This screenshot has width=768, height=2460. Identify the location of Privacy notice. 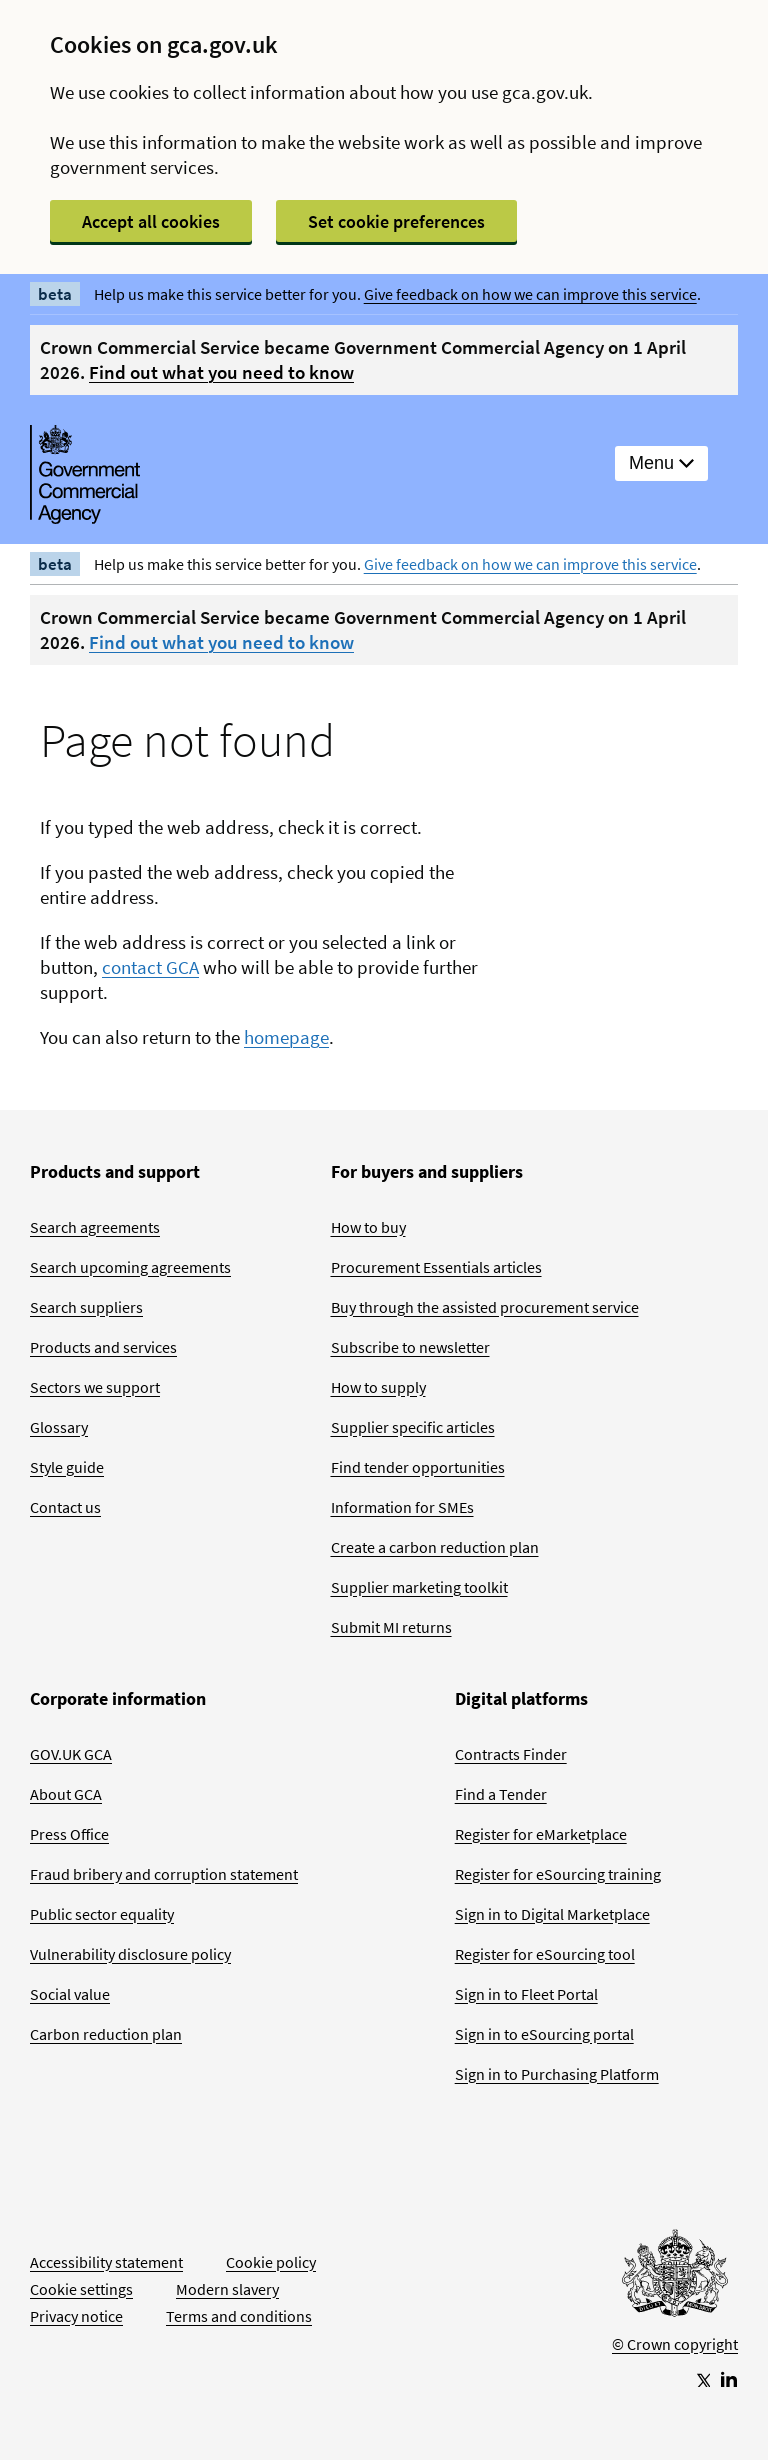
(76, 2316).